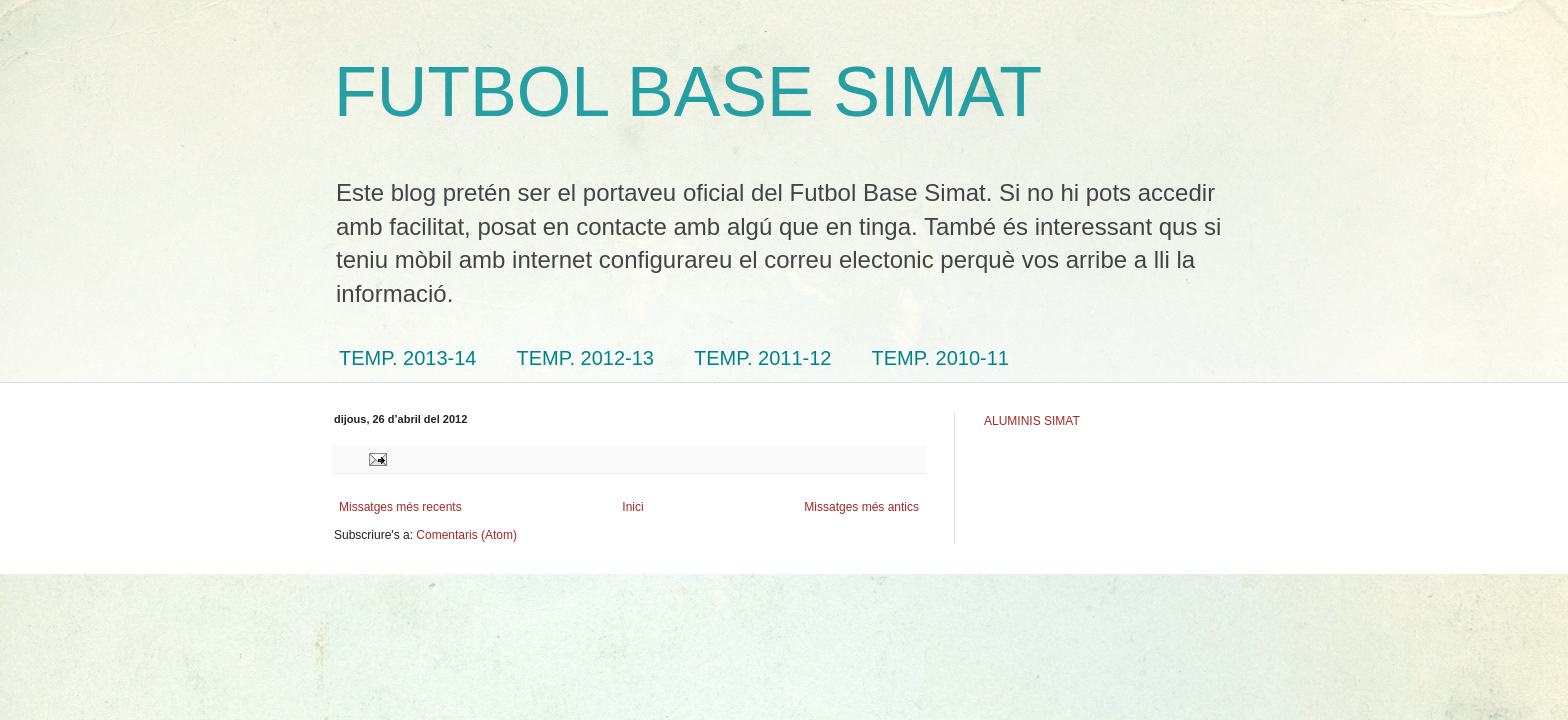  Describe the element at coordinates (763, 358) in the screenshot. I see `TEMP. 2011-12` at that location.